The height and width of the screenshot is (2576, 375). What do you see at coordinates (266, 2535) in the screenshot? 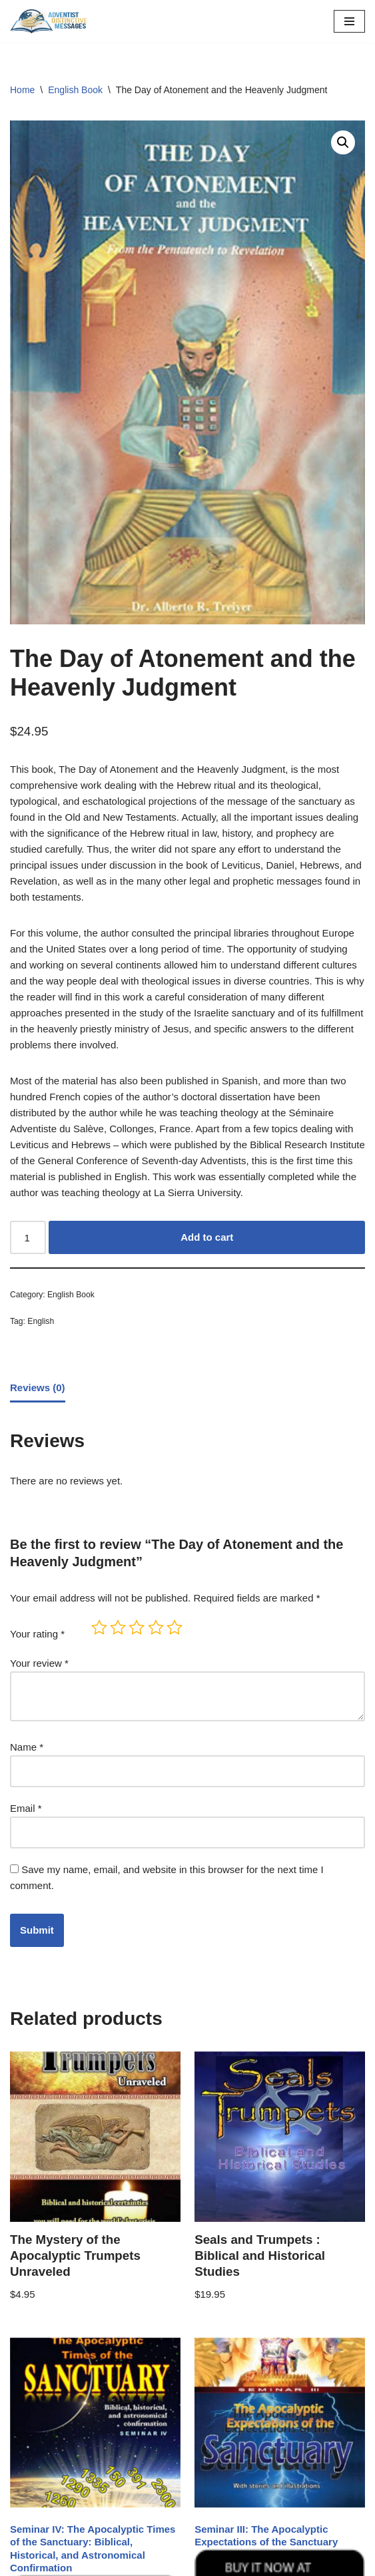
I see `Seminar III: The Apocalyptic Expectations of the Sanctuary` at bounding box center [266, 2535].